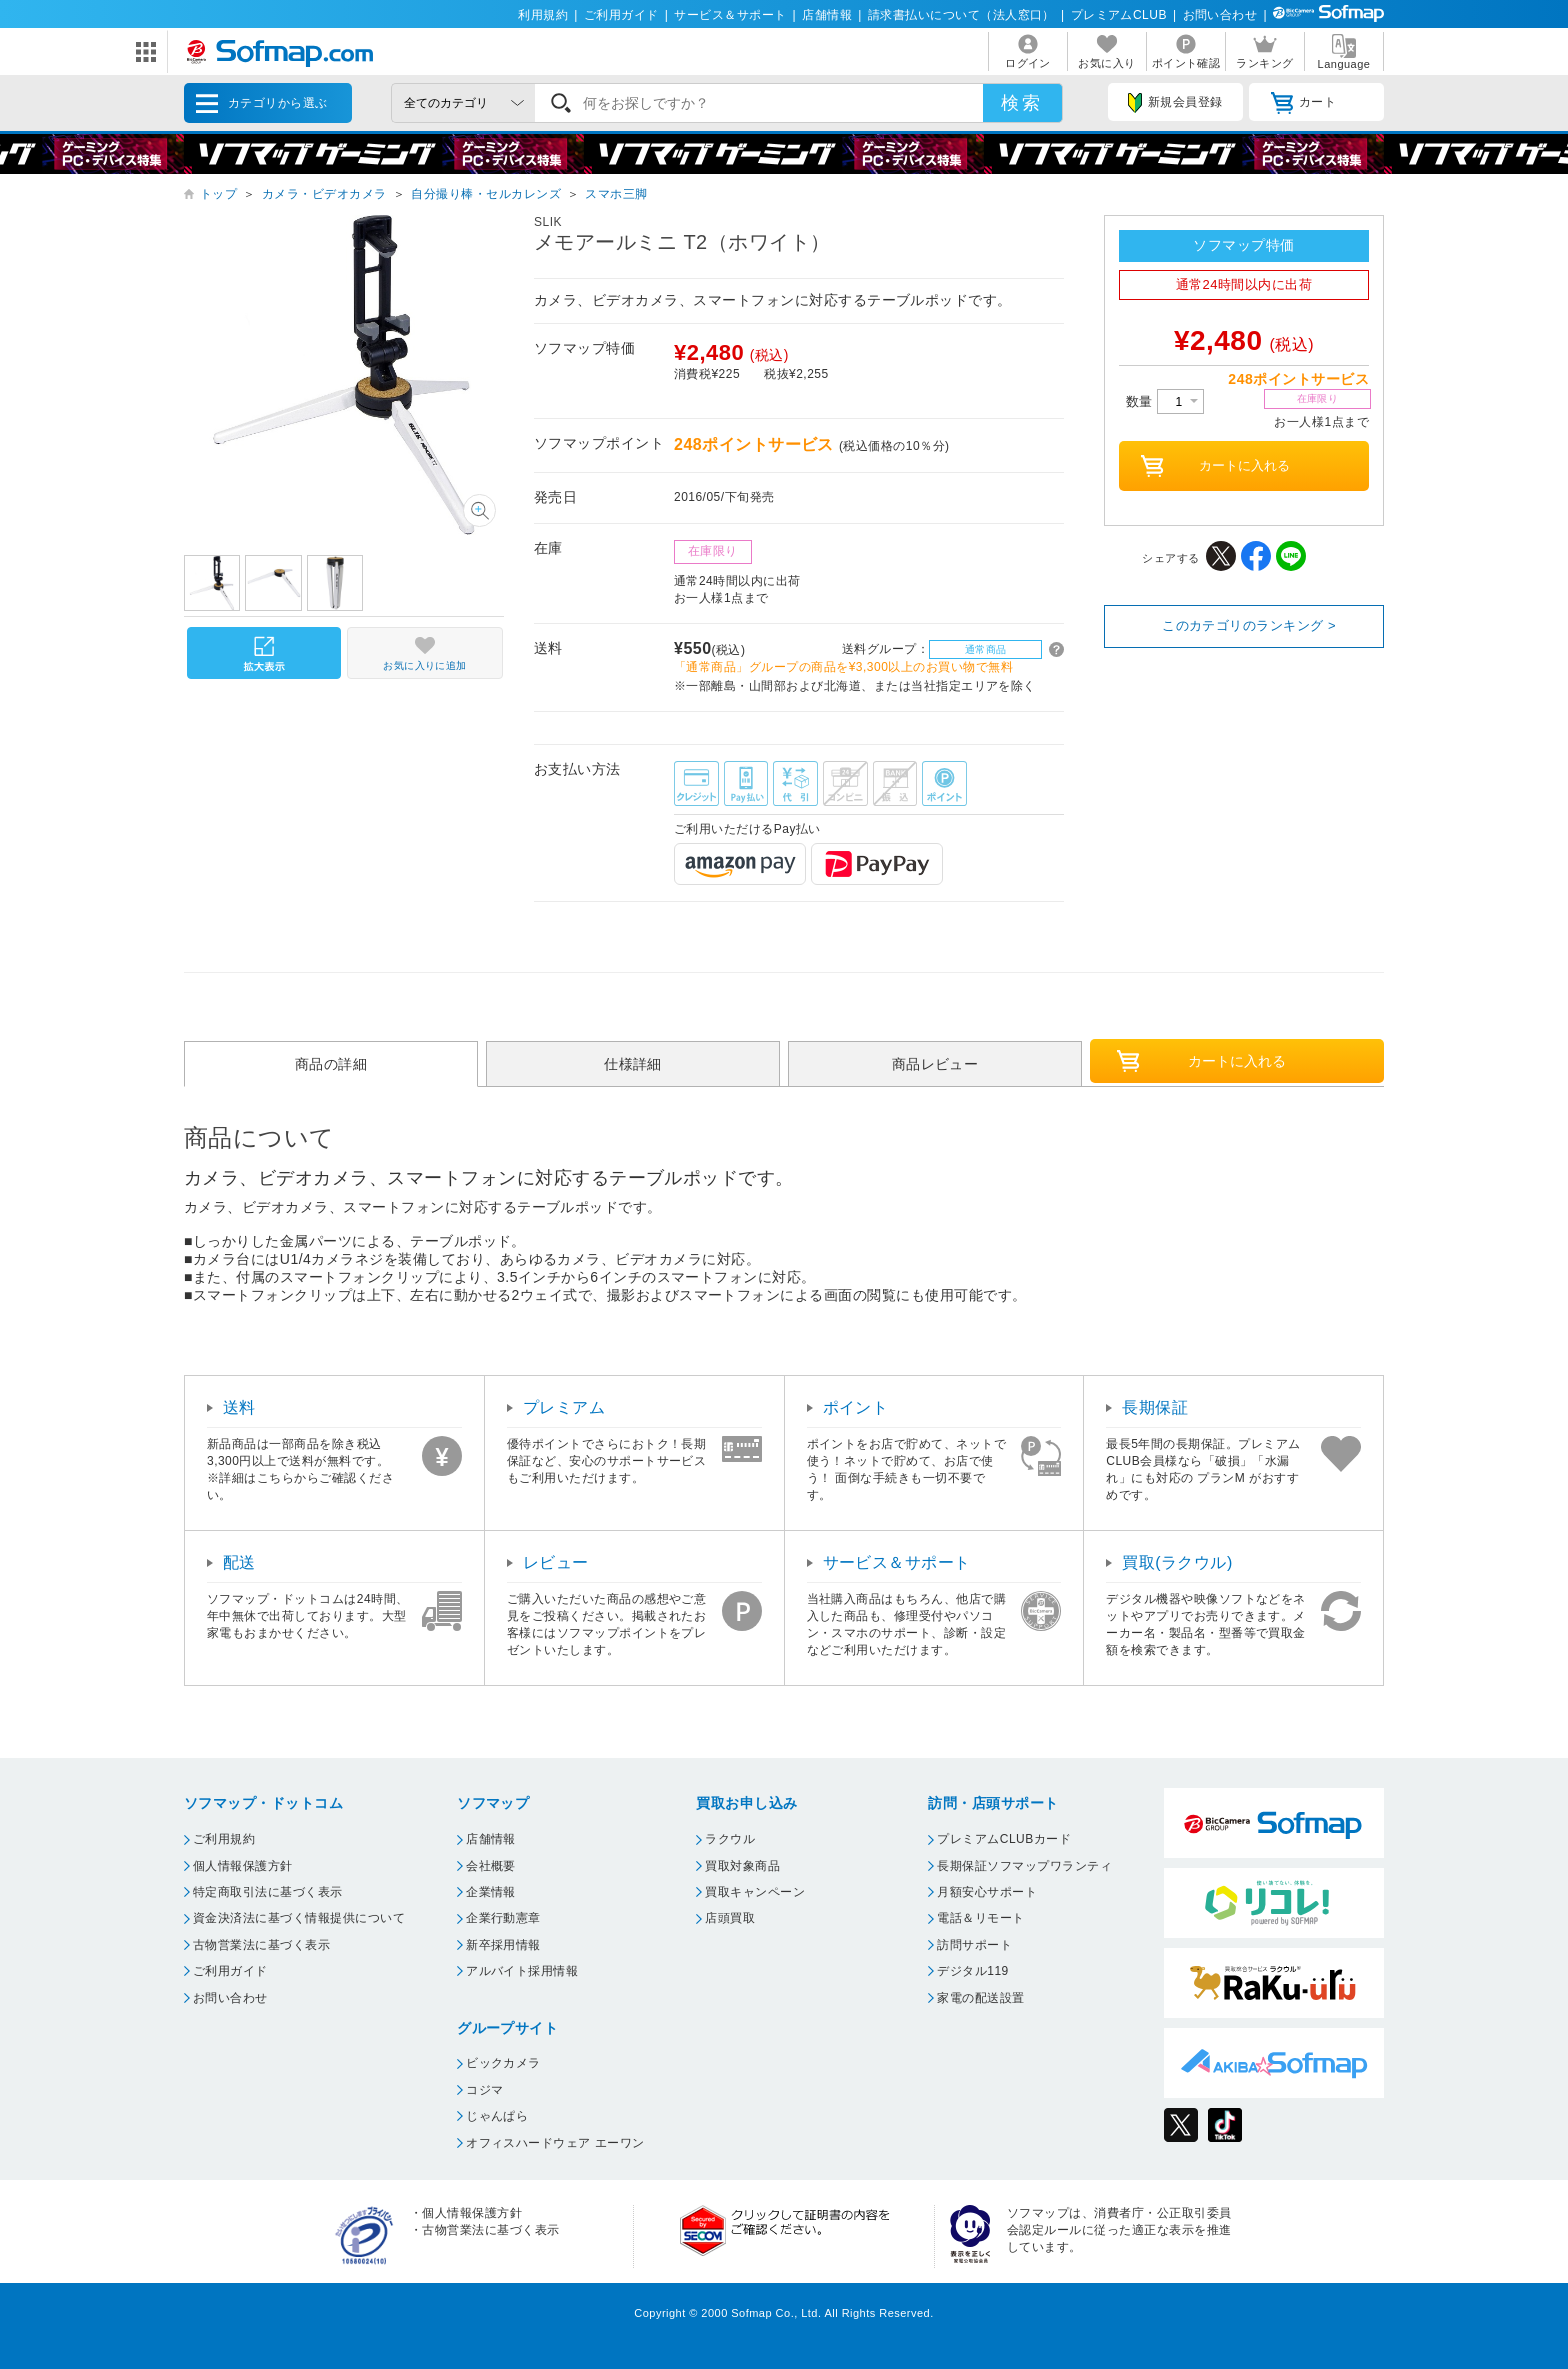 This screenshot has width=1568, height=2369. Describe the element at coordinates (730, 1918) in the screenshot. I see `店頭買取` at that location.